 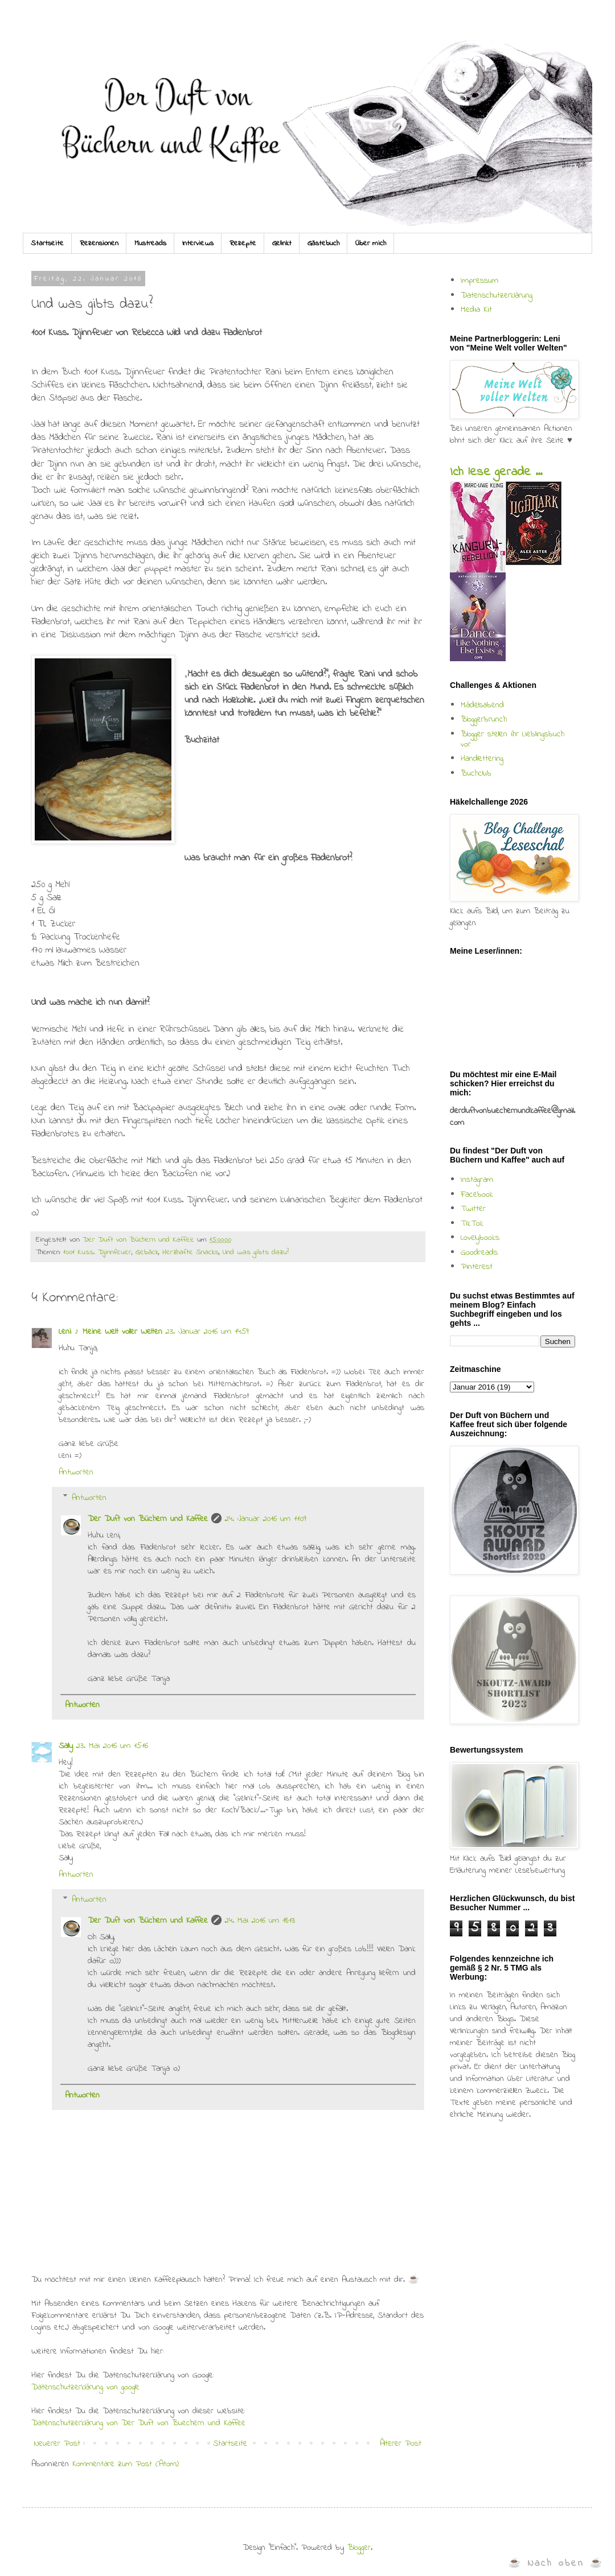 What do you see at coordinates (496, 295) in the screenshot?
I see `Datenschutzerklärung` at bounding box center [496, 295].